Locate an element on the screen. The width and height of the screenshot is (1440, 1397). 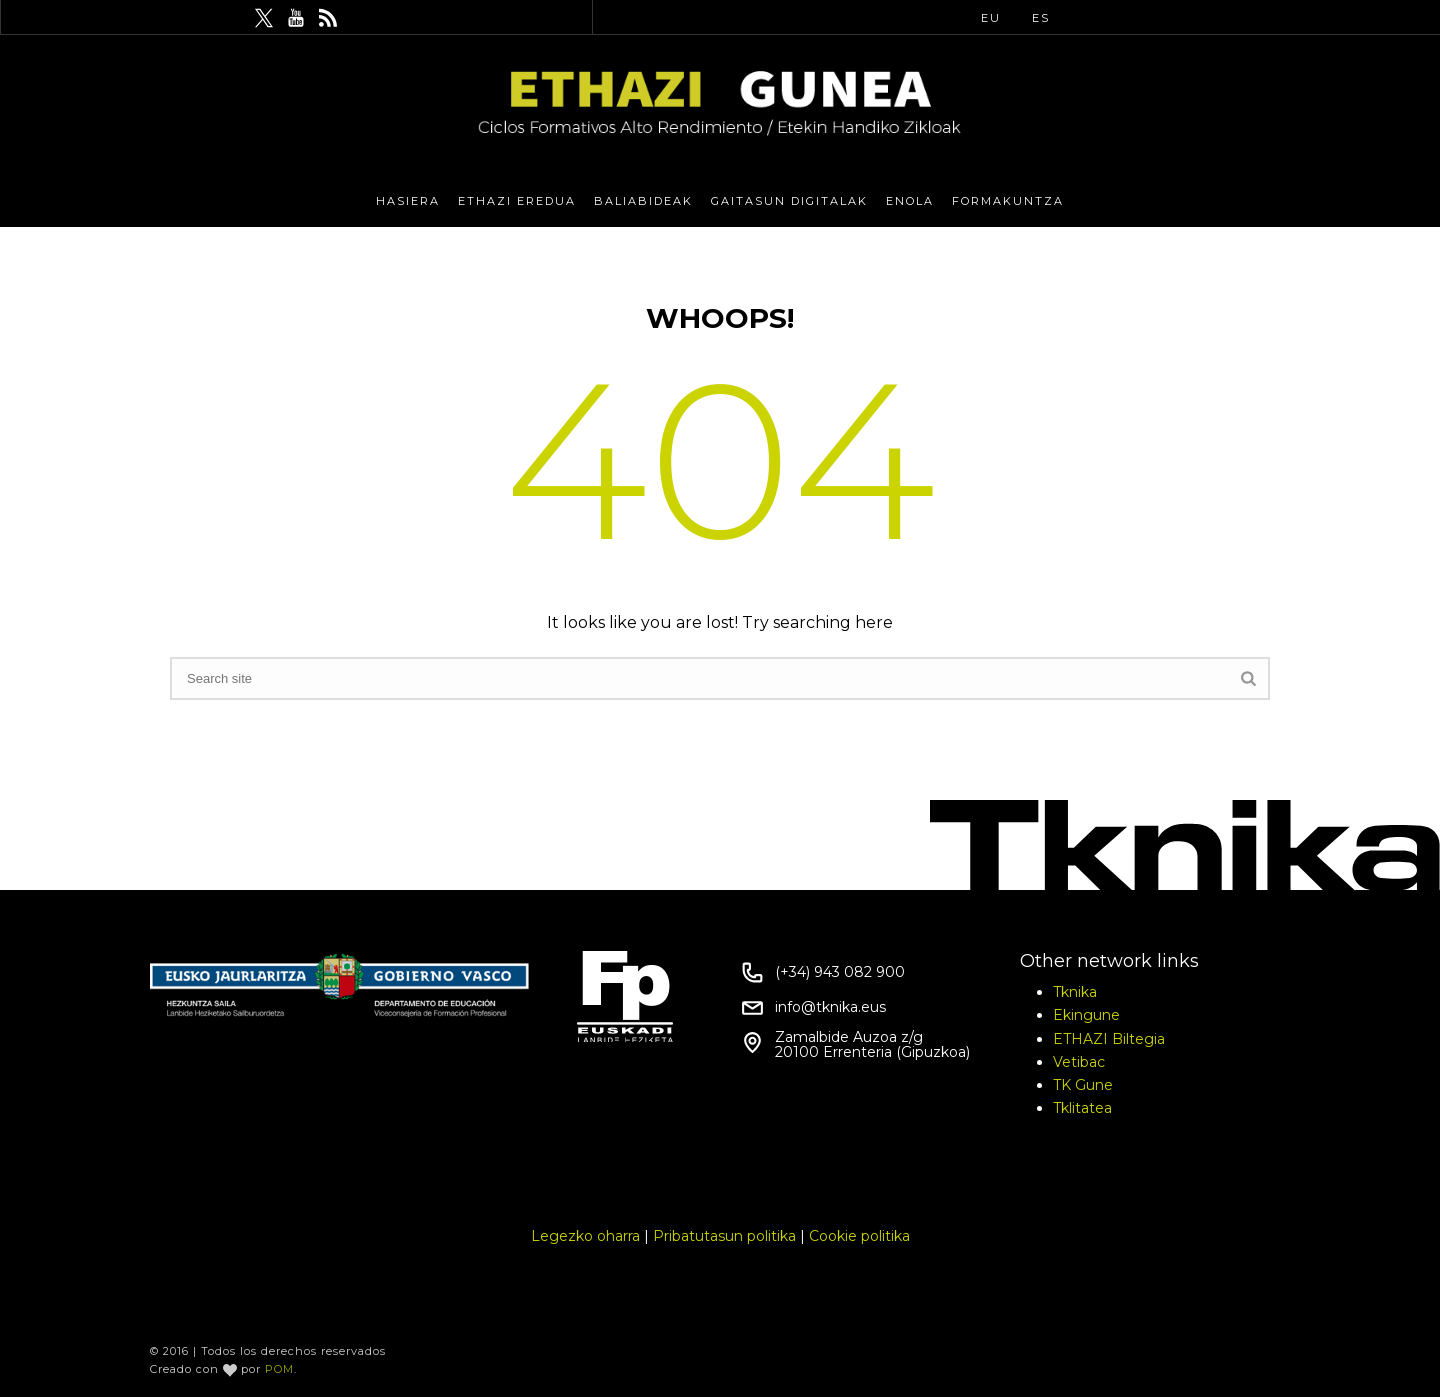
Vetibac is located at coordinates (1079, 1062).